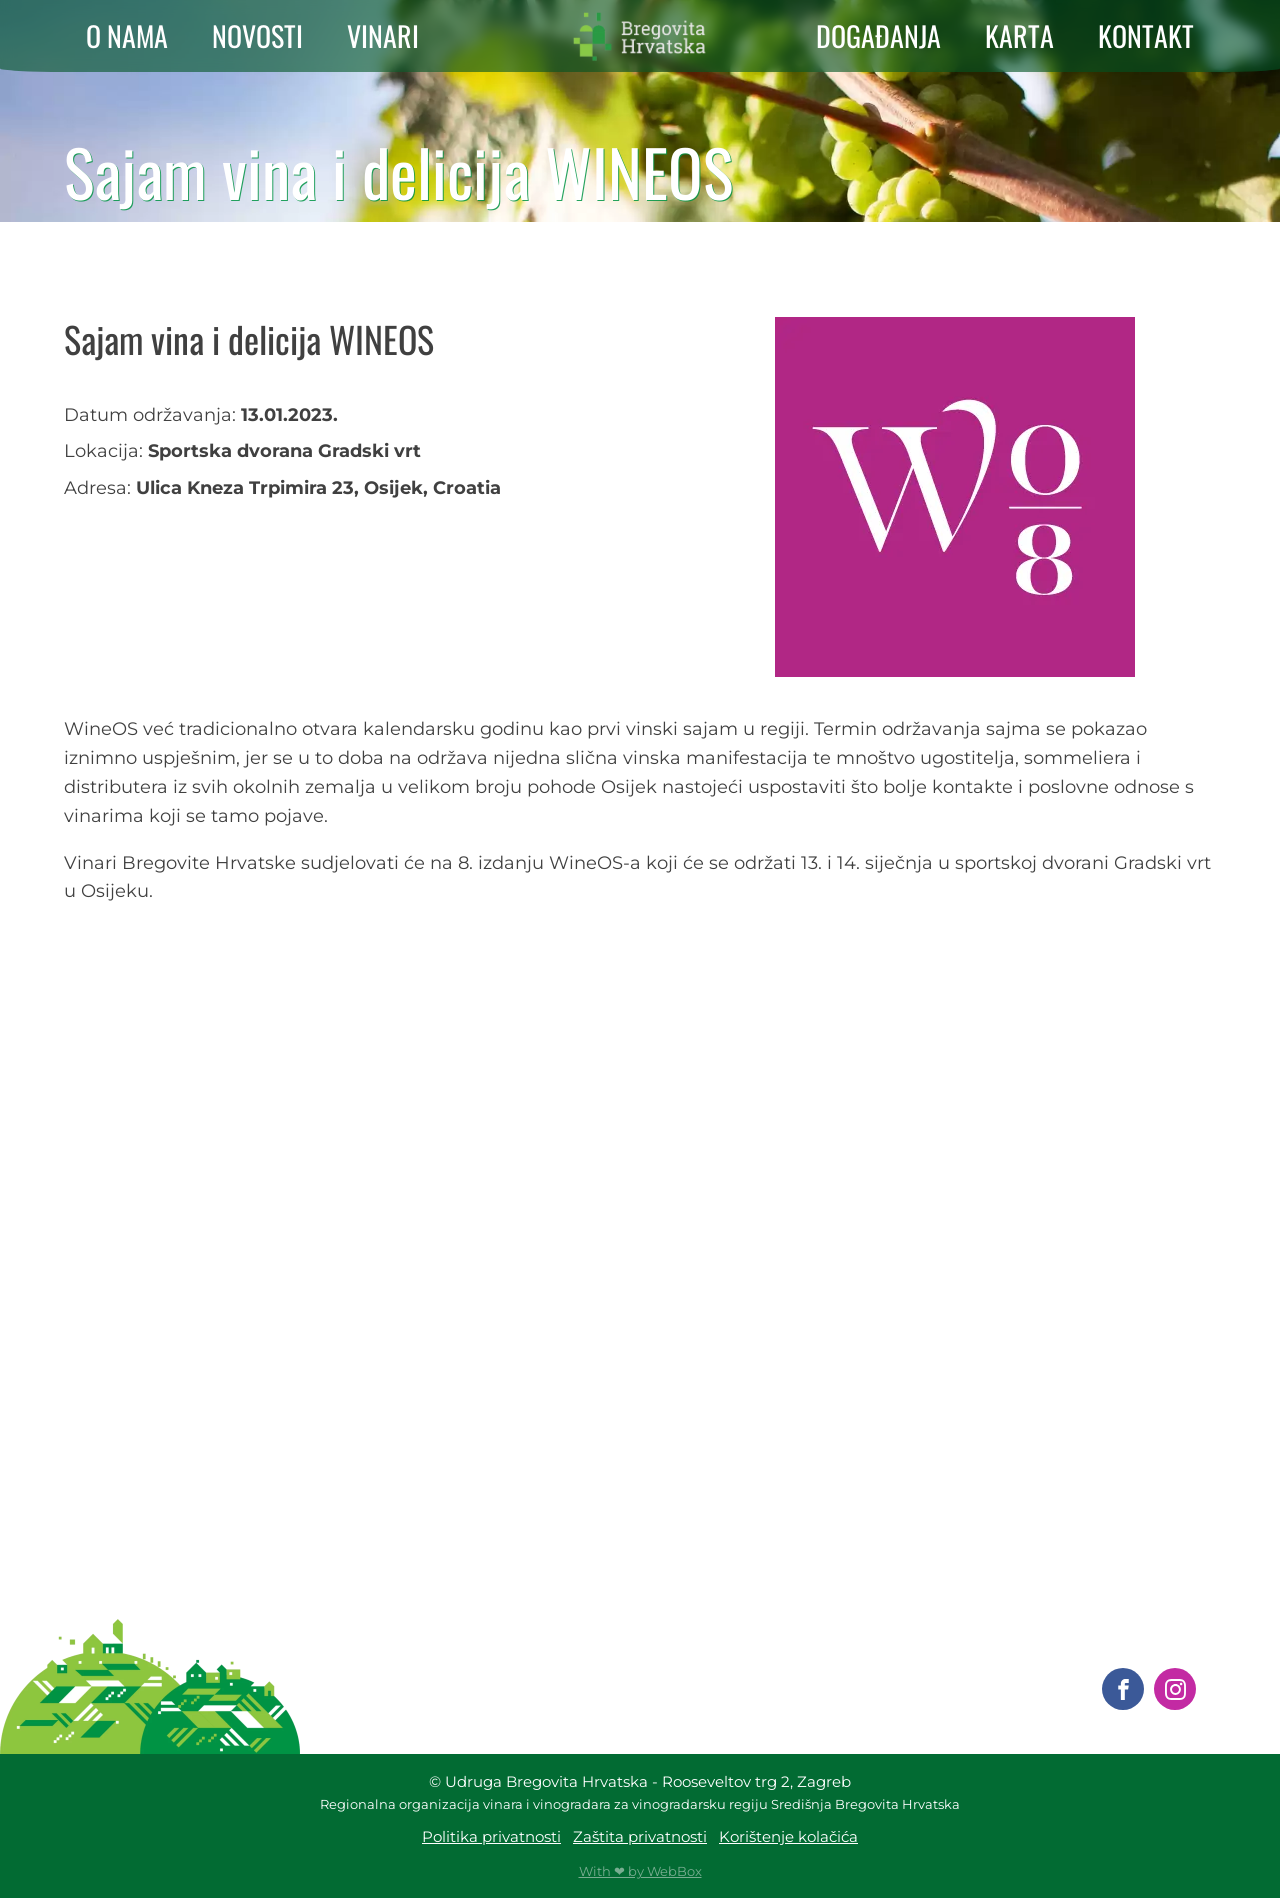 This screenshot has height=1898, width=1280. I want to click on Politika privatnosti, so click(491, 1836).